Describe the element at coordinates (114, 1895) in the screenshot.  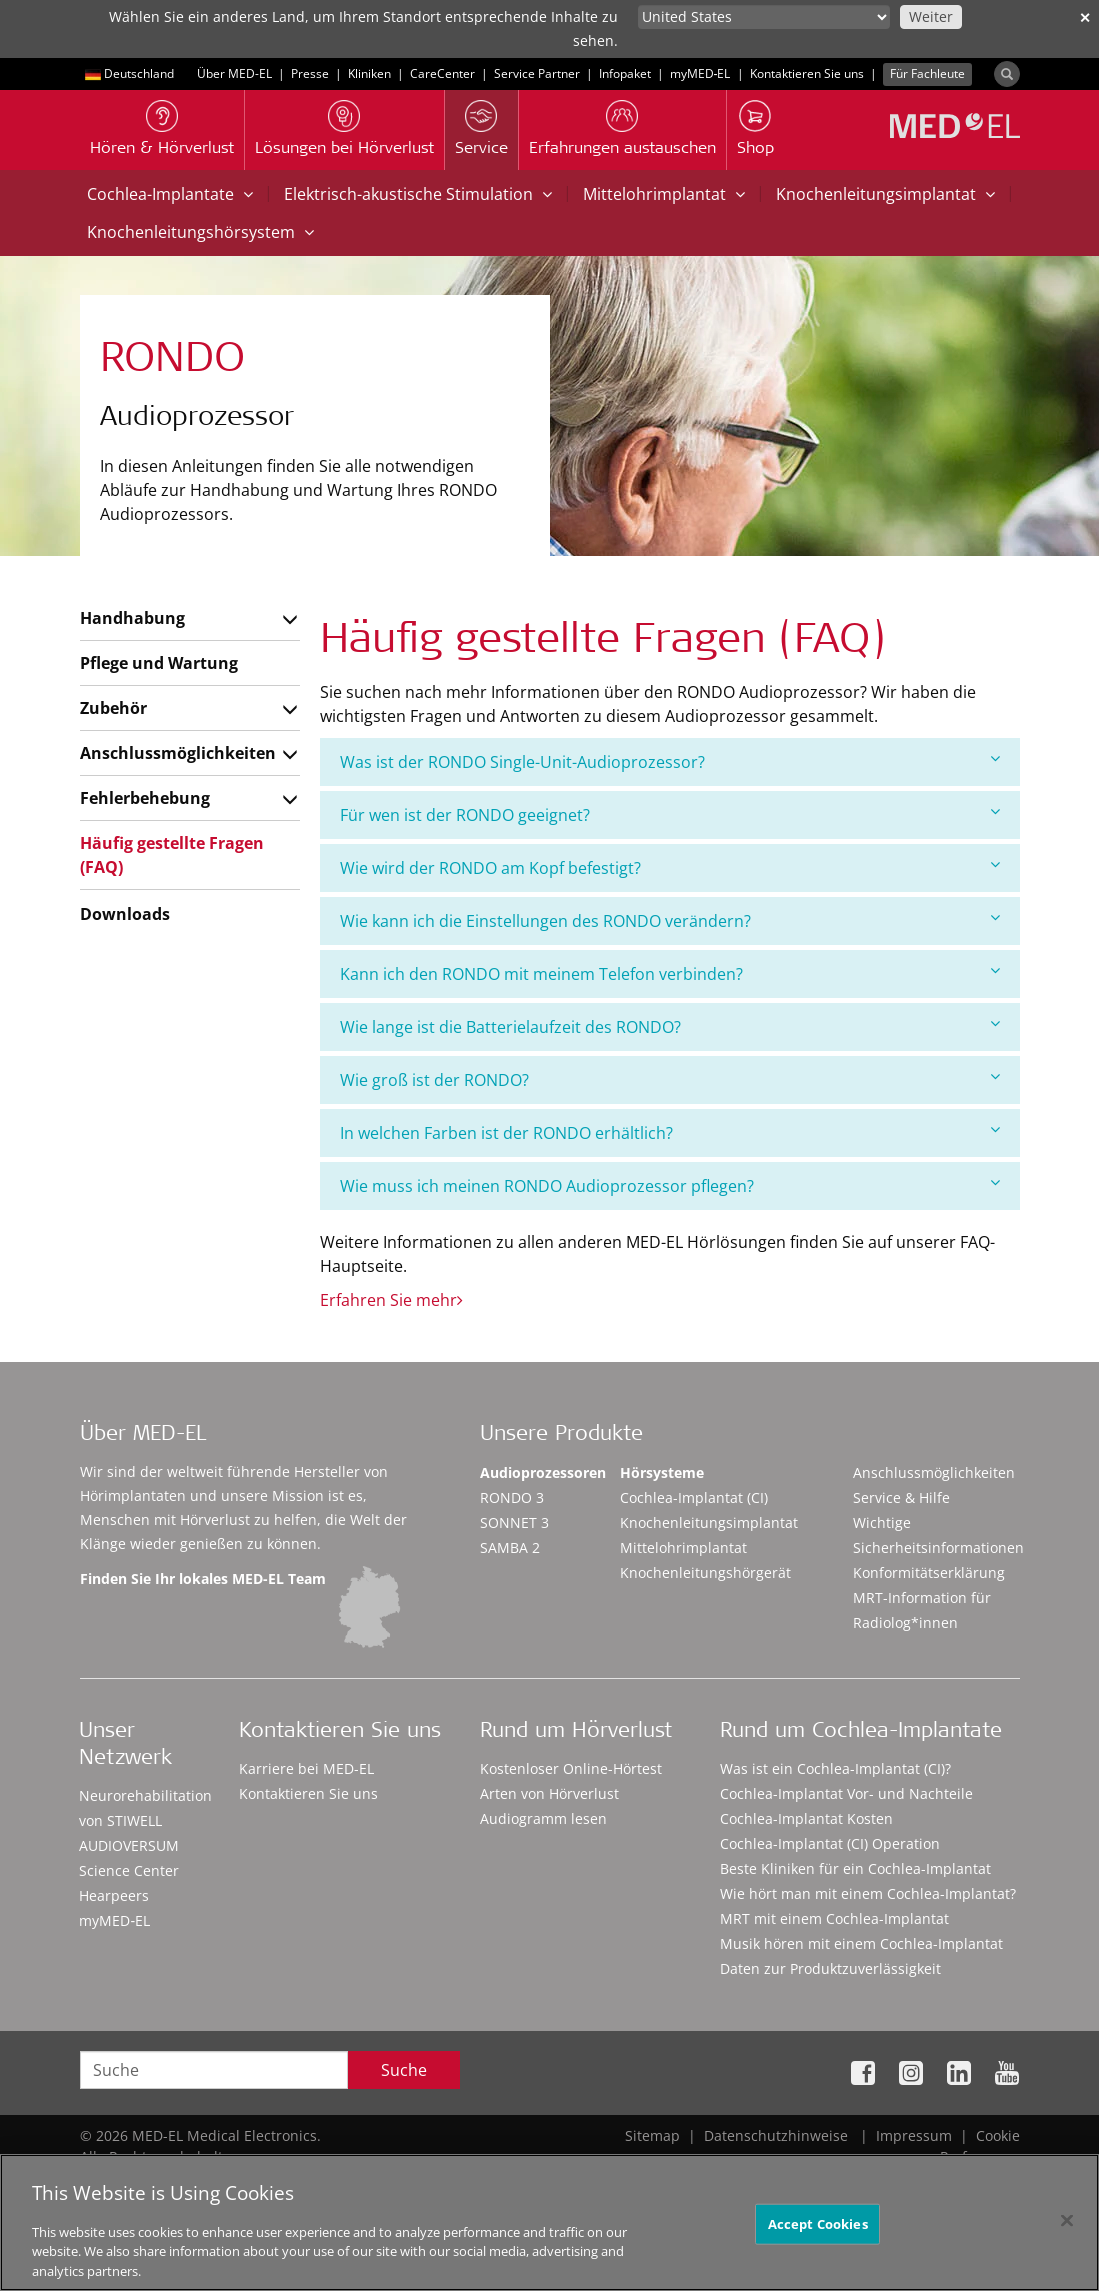
I see `Hearpeers` at that location.